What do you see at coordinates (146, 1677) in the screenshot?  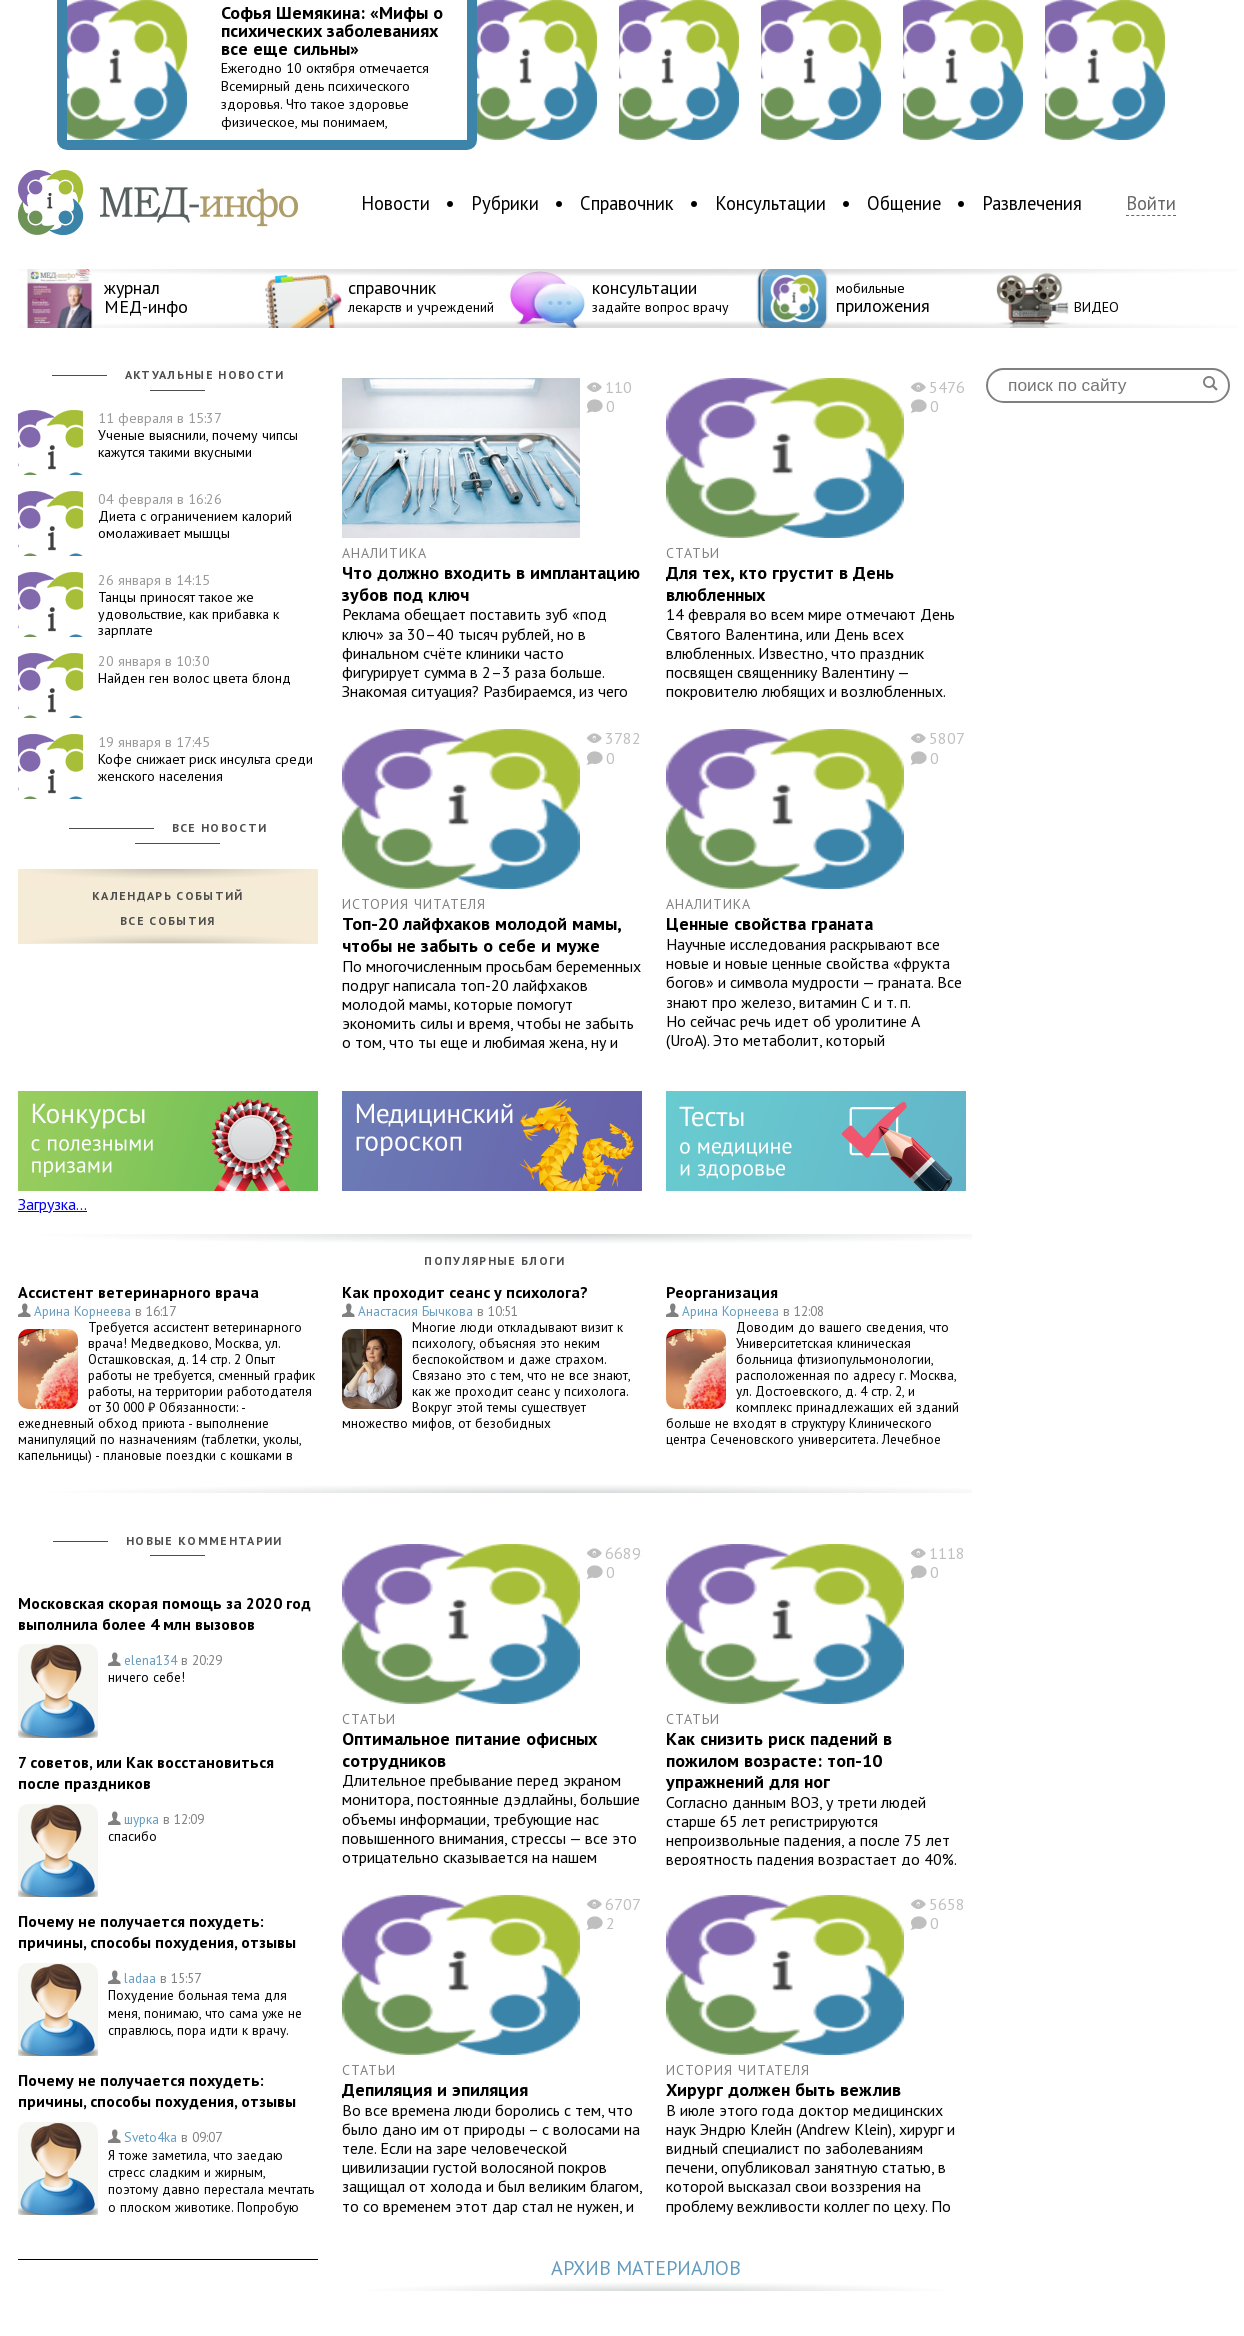 I see `ничего себе!` at bounding box center [146, 1677].